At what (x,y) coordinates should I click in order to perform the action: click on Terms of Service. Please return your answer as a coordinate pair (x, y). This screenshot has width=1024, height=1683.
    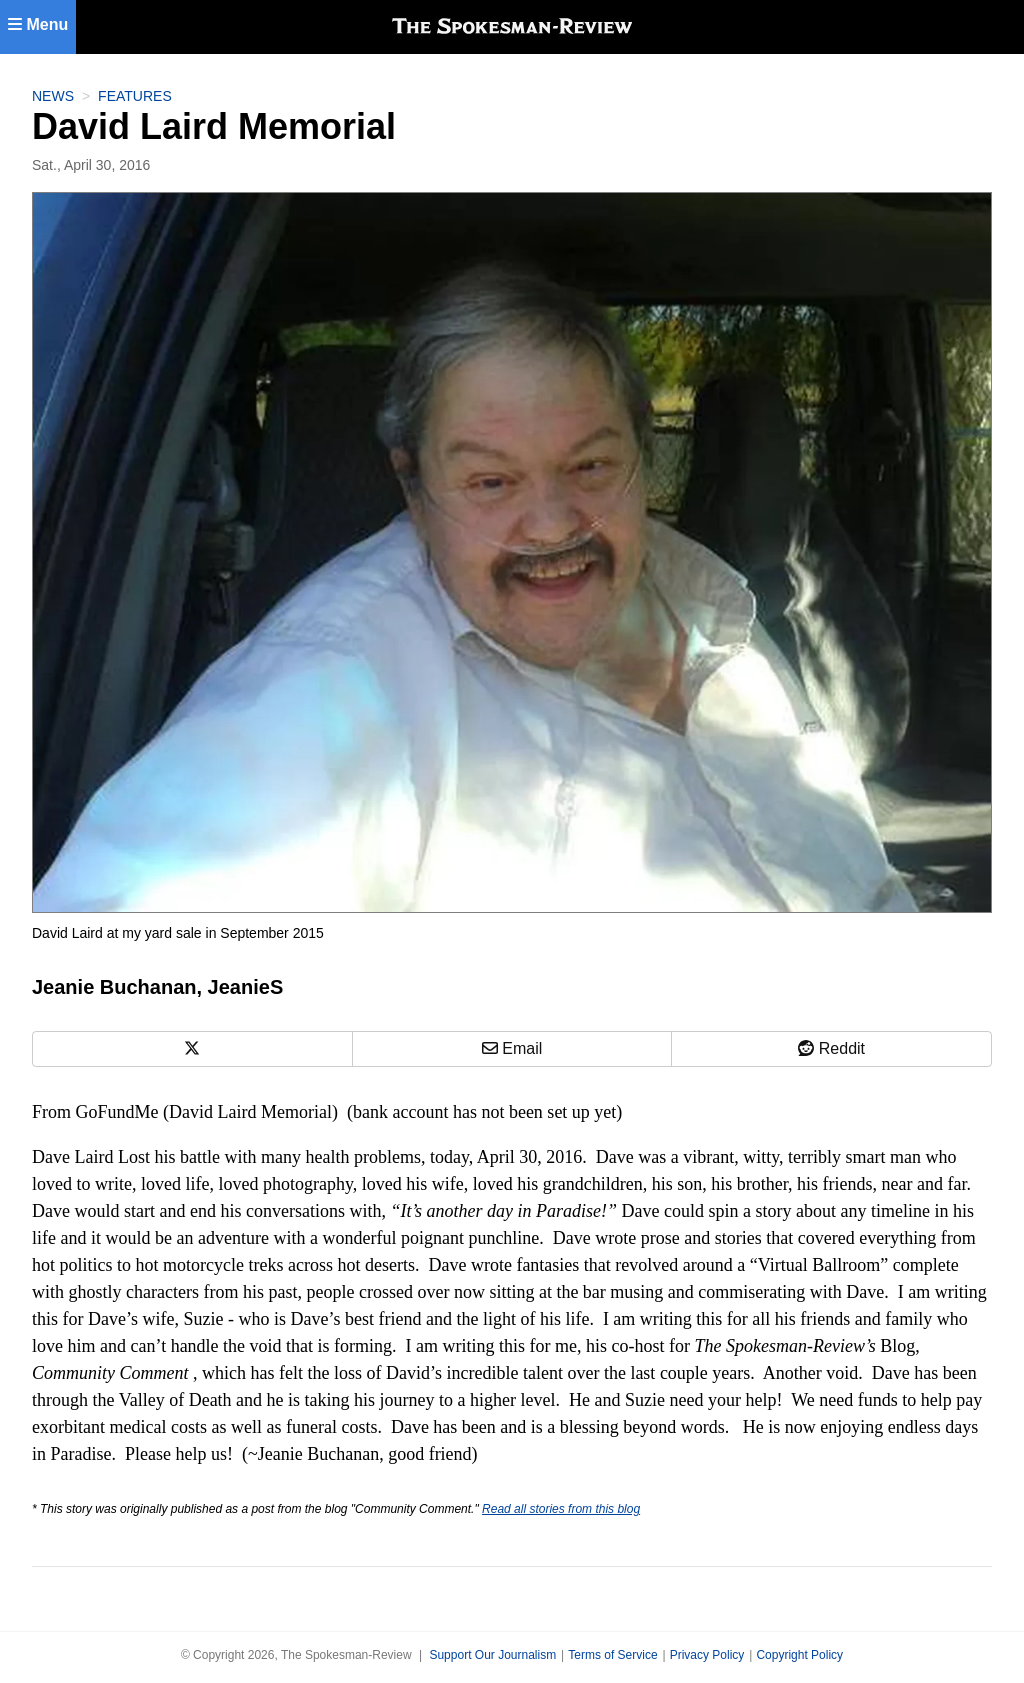
    Looking at the image, I should click on (612, 1655).